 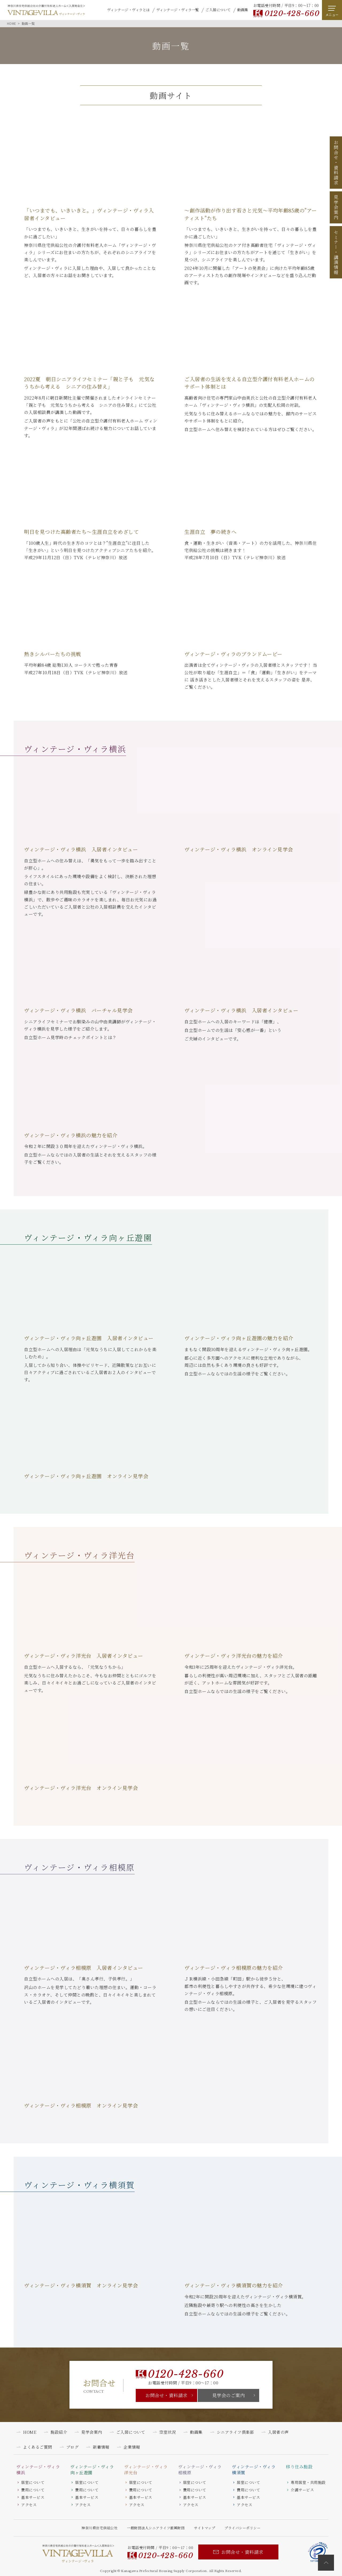 I want to click on 空室状況, so click(x=167, y=2432).